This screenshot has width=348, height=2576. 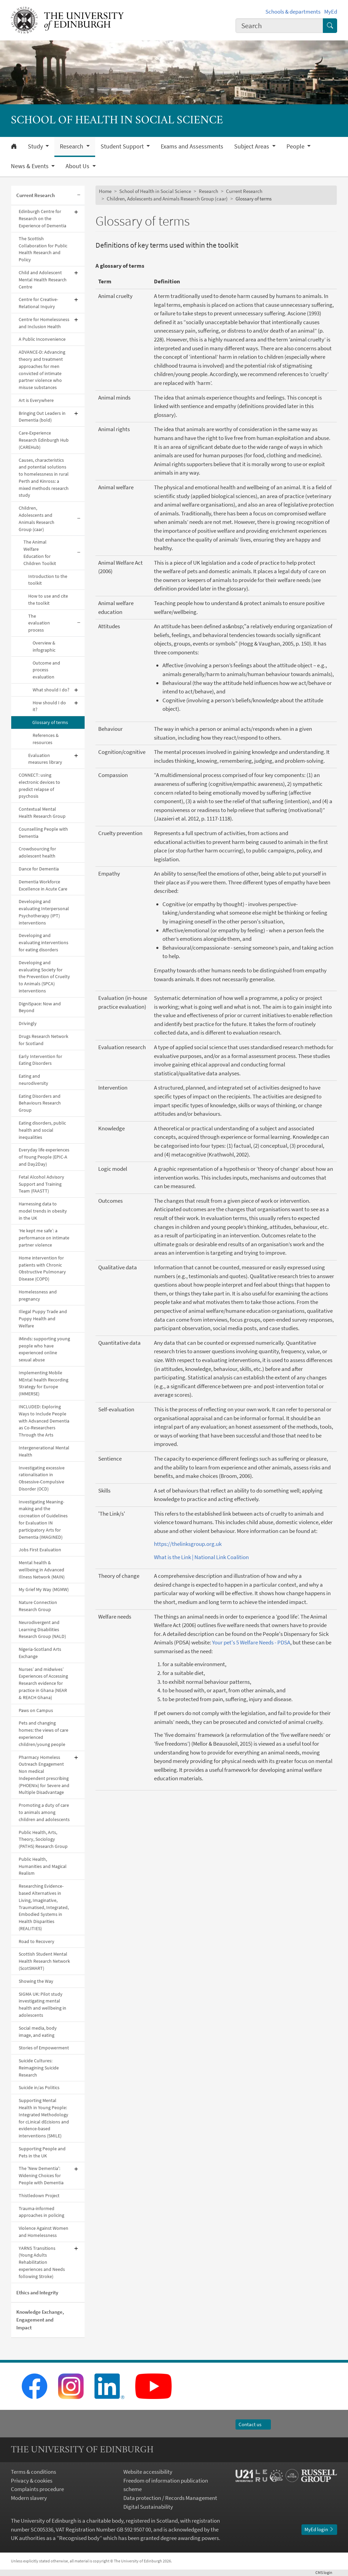 What do you see at coordinates (40, 1652) in the screenshot?
I see `Nigeria-Scotland Arts Exchange` at bounding box center [40, 1652].